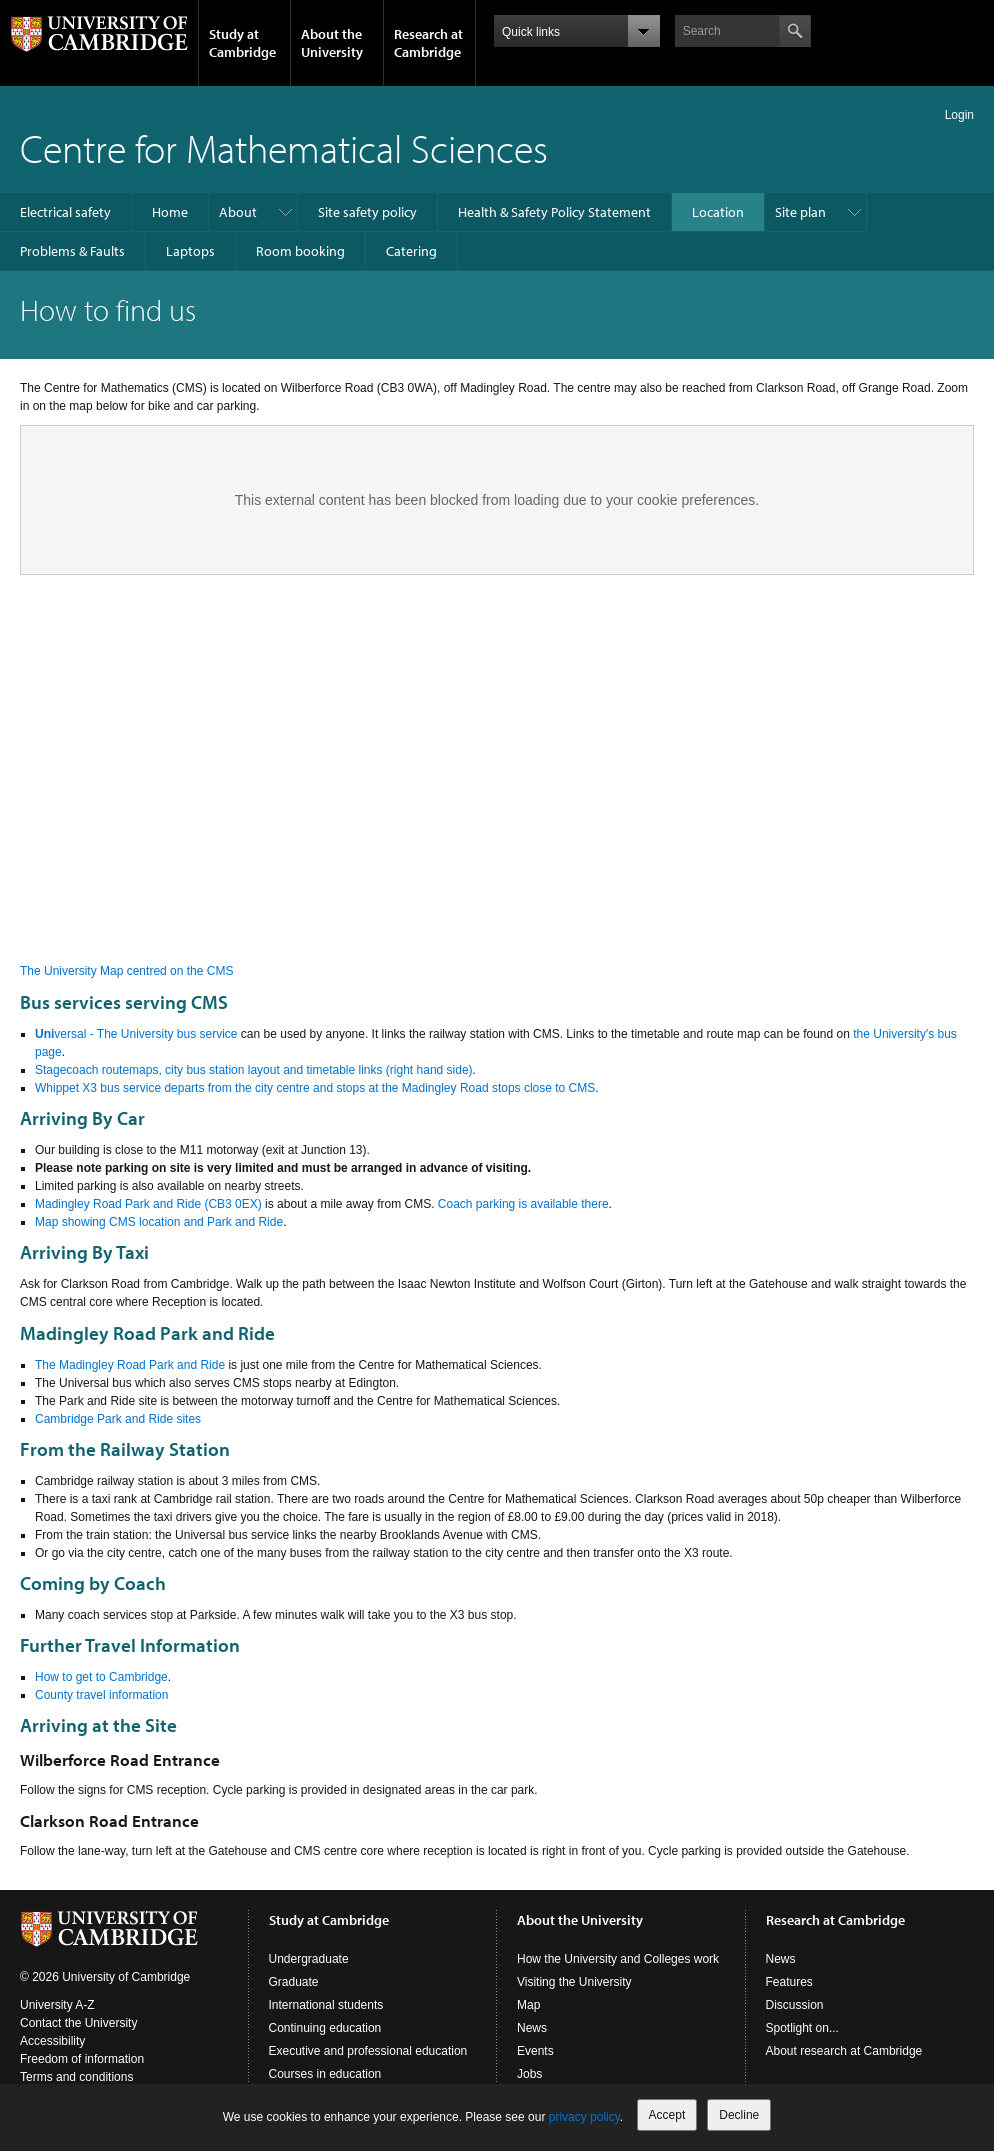 Image resolution: width=994 pixels, height=2151 pixels. I want to click on Terms and conditions, so click(76, 2077).